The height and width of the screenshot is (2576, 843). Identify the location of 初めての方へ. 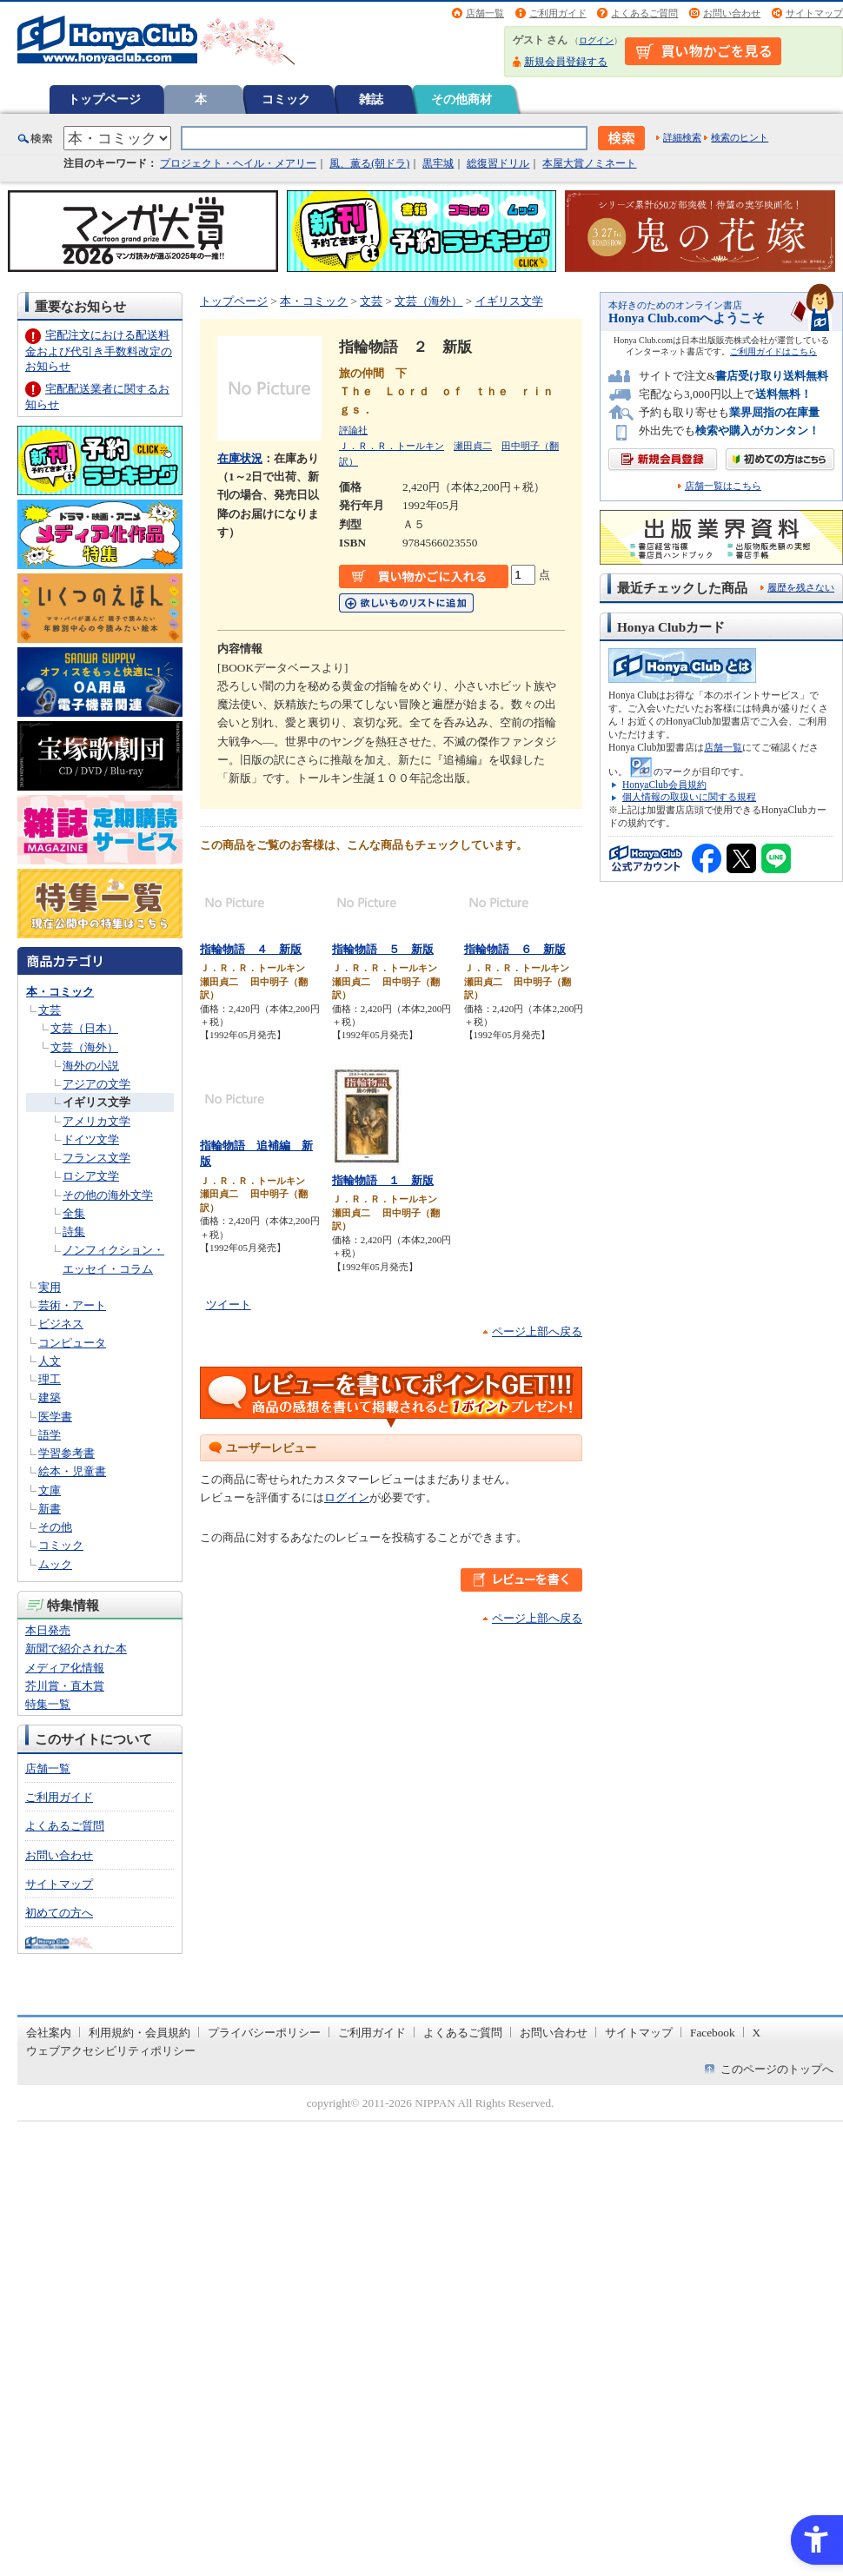
(59, 1912).